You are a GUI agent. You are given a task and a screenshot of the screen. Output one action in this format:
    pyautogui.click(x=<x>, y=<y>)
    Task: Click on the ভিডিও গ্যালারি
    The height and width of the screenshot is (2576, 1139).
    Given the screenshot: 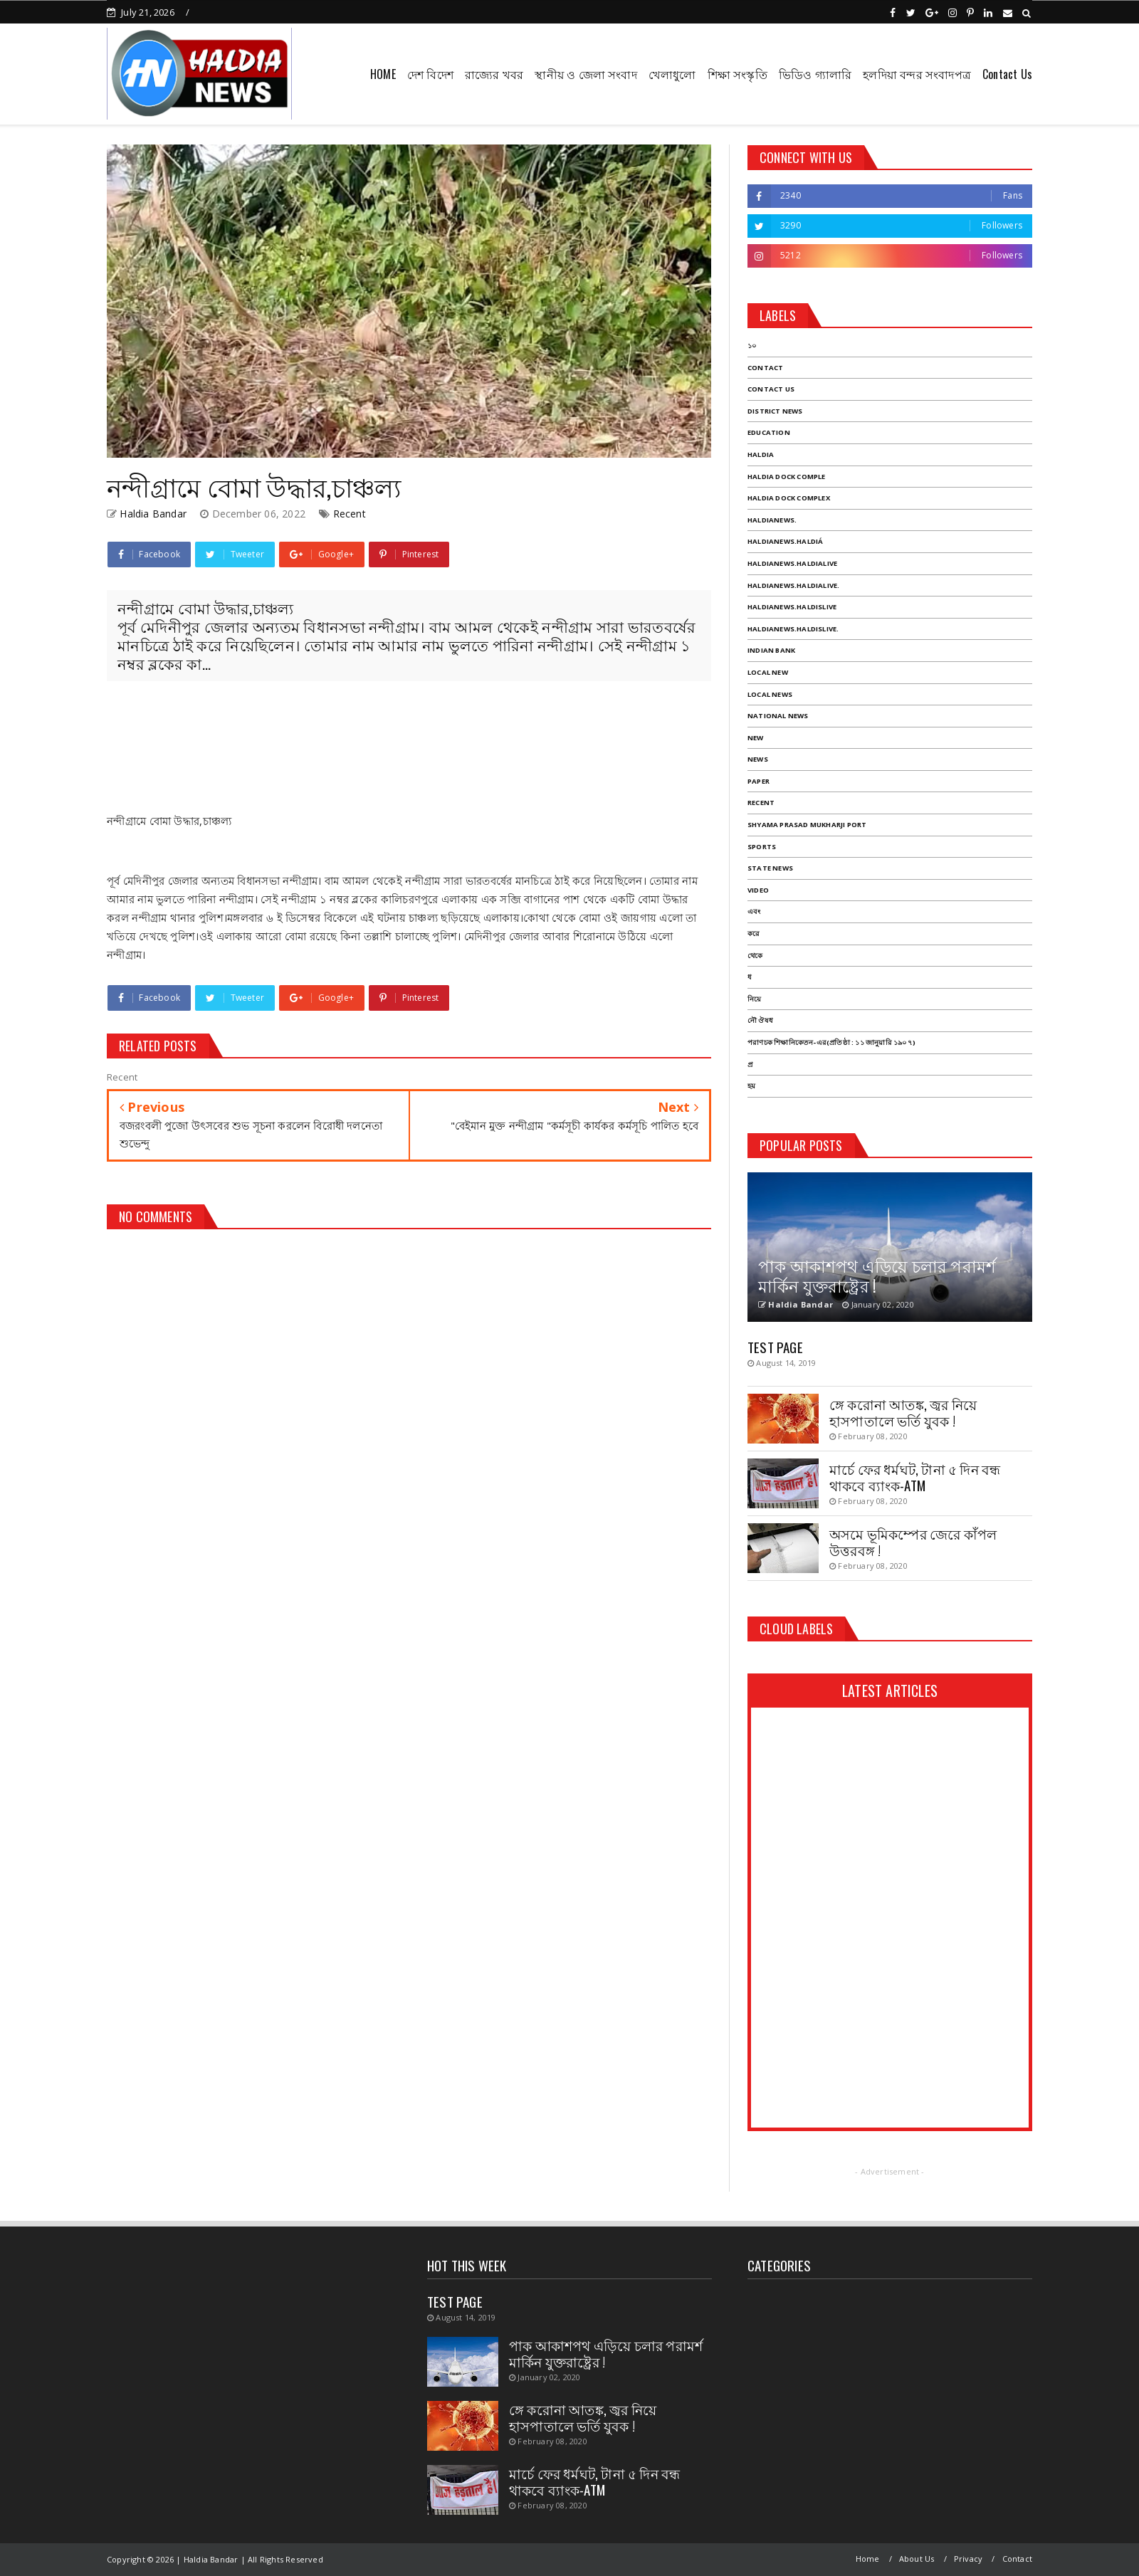 What is the action you would take?
    pyautogui.click(x=815, y=74)
    